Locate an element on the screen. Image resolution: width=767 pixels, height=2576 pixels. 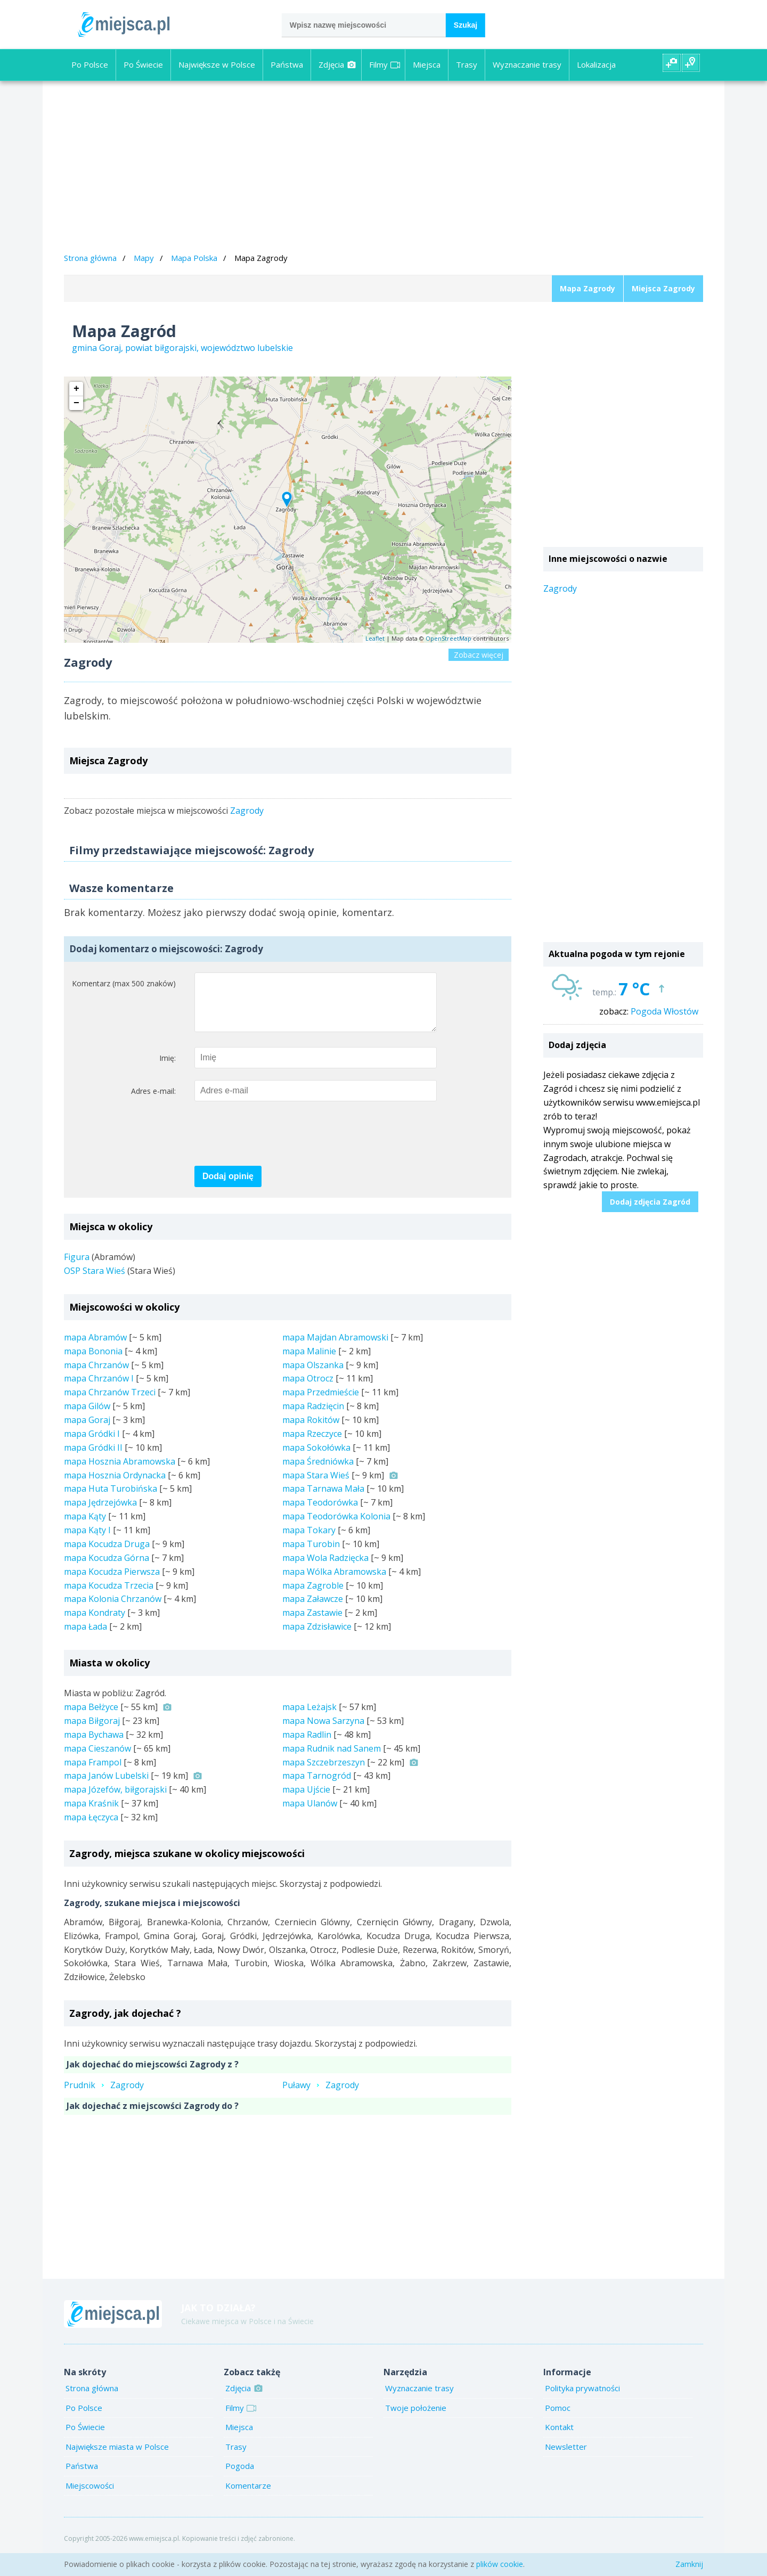
Komentarze is located at coordinates (248, 2496).